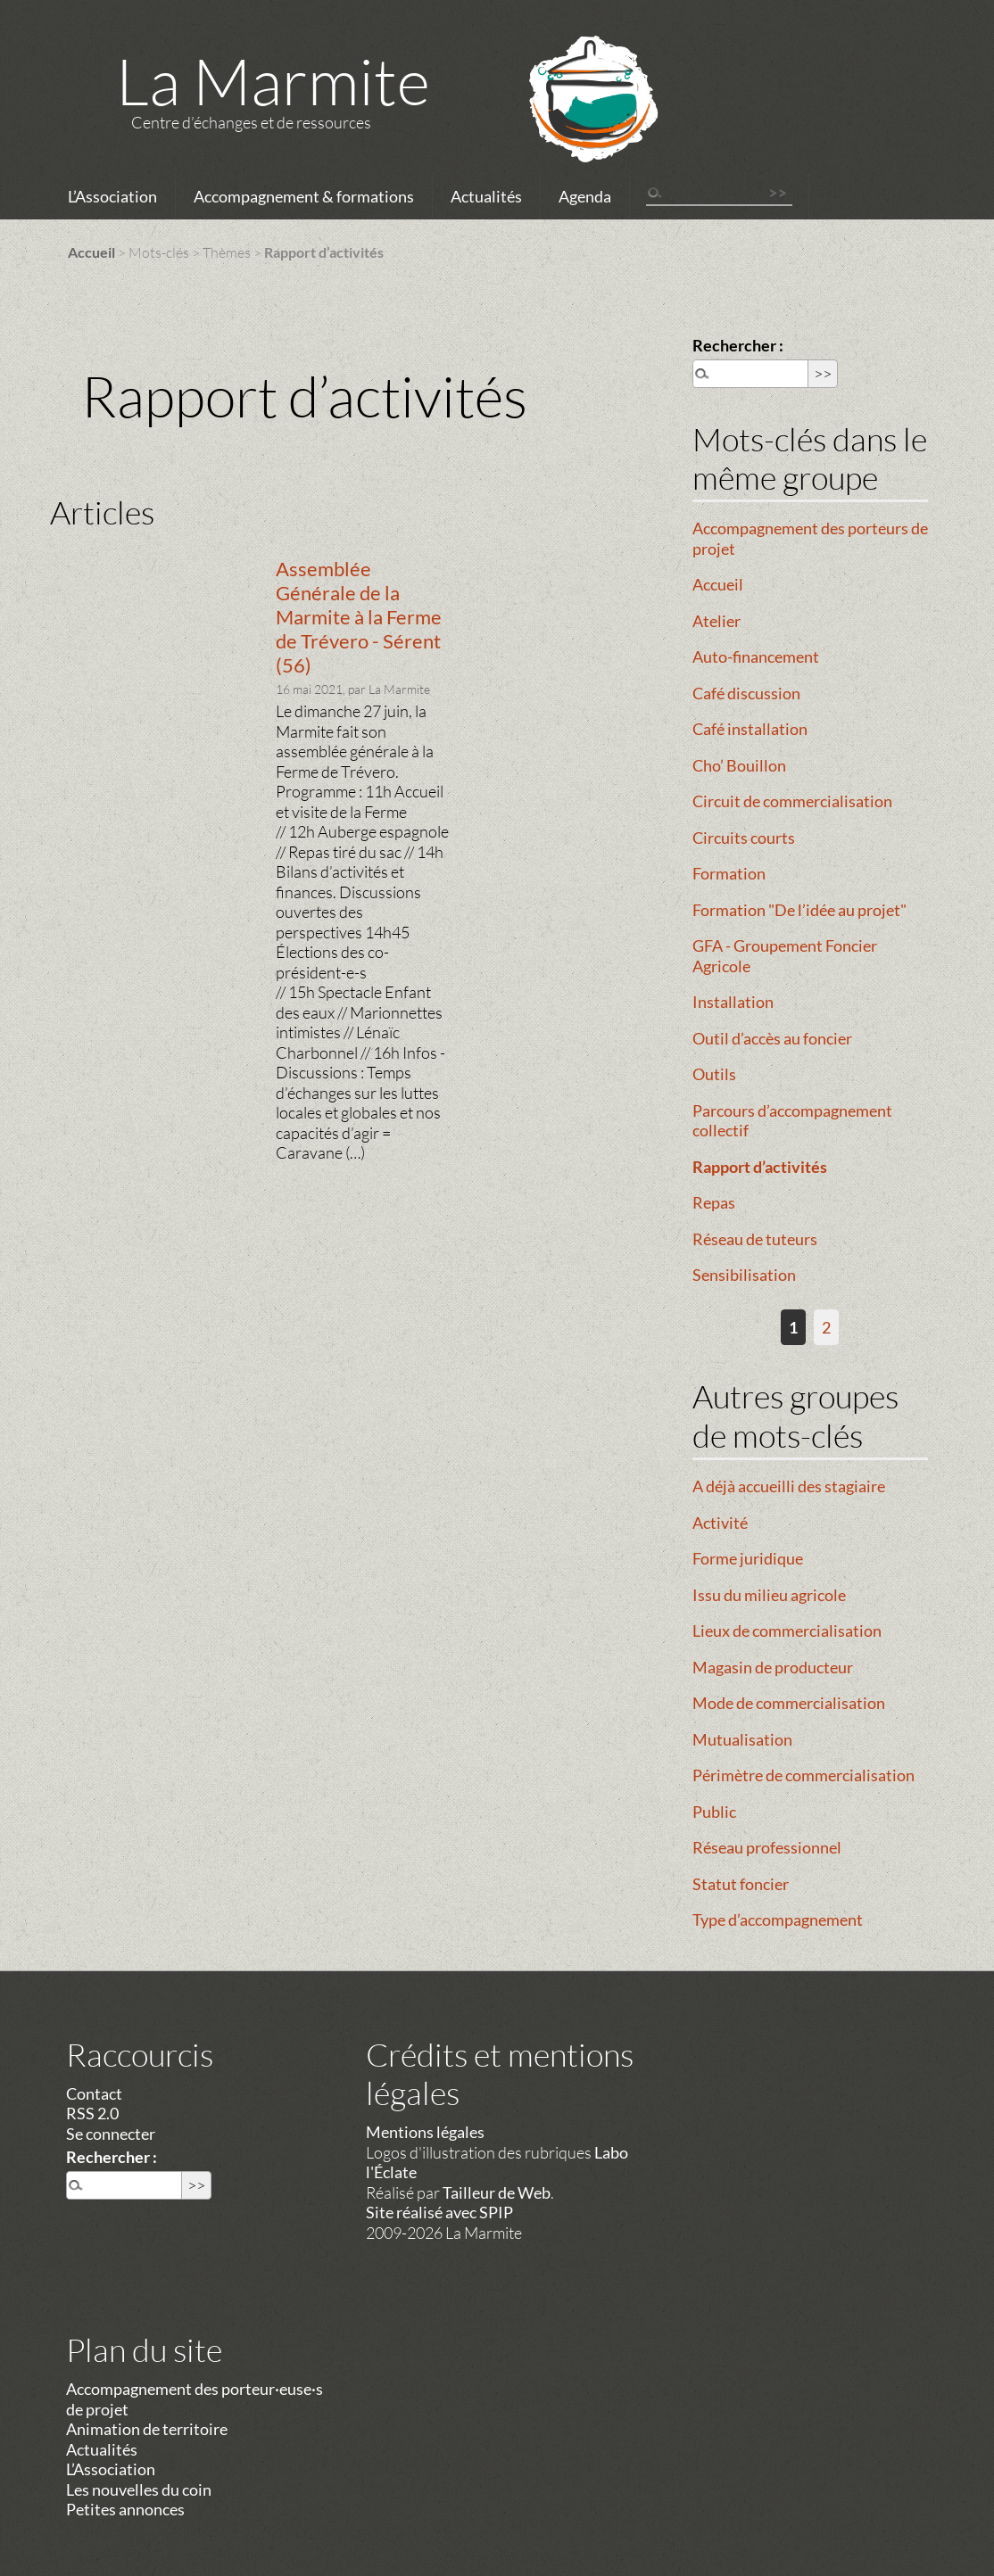 Image resolution: width=994 pixels, height=2576 pixels. What do you see at coordinates (716, 621) in the screenshot?
I see `Atelier` at bounding box center [716, 621].